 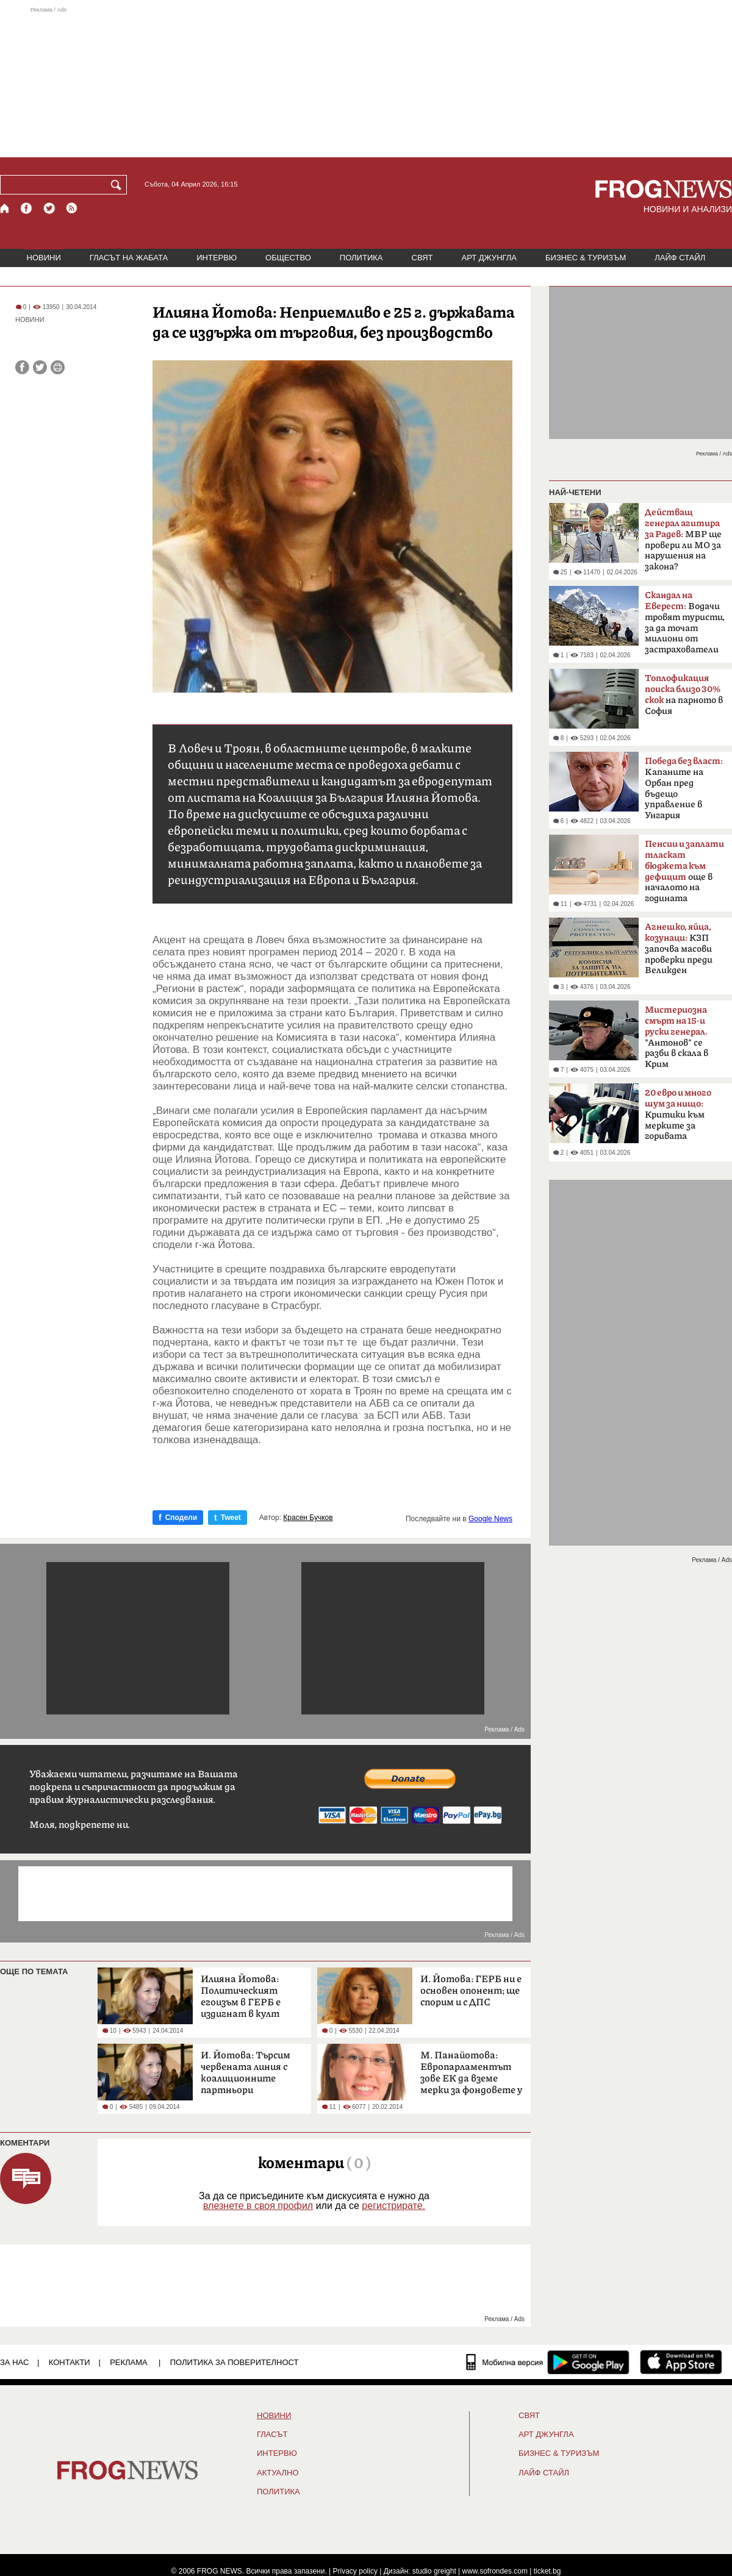 What do you see at coordinates (393, 2205) in the screenshot?
I see `регистрирате.` at bounding box center [393, 2205].